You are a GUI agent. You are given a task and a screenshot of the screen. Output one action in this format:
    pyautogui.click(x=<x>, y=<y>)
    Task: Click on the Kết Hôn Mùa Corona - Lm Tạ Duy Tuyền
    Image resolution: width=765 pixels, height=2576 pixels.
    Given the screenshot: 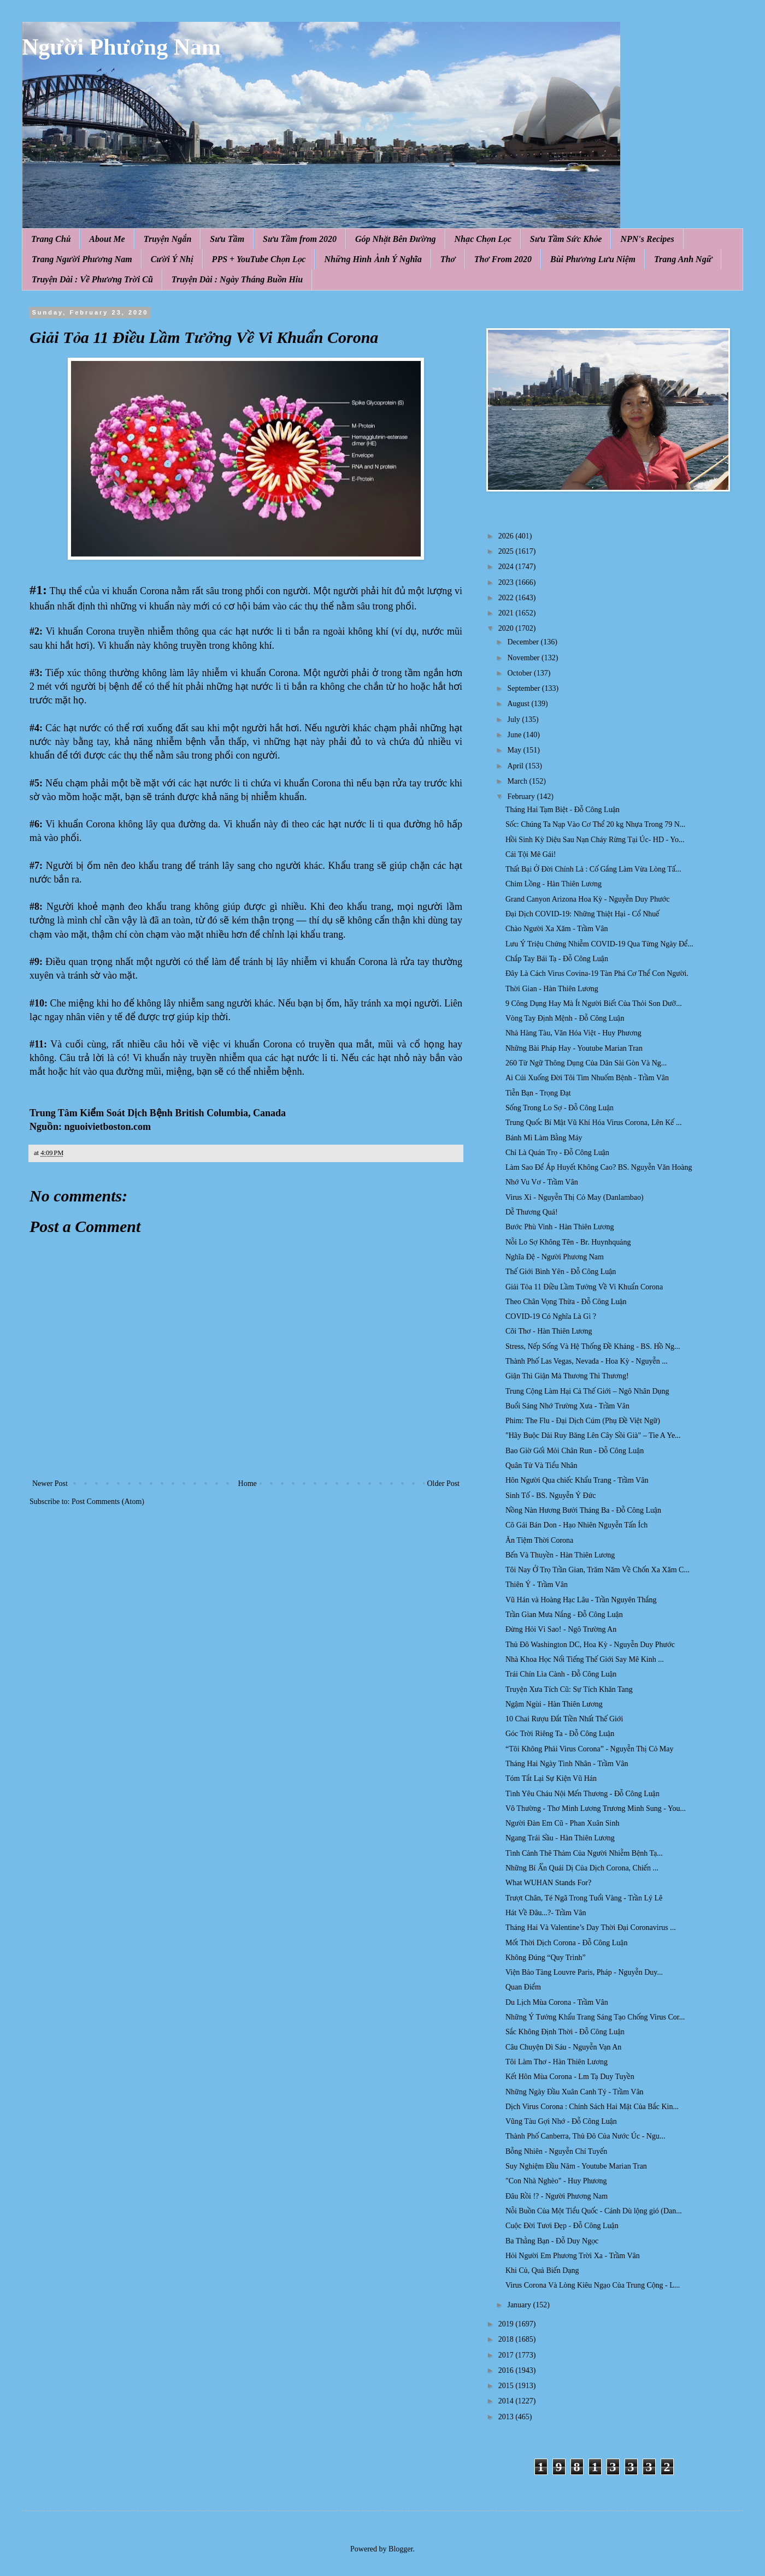 What is the action you would take?
    pyautogui.click(x=569, y=2076)
    